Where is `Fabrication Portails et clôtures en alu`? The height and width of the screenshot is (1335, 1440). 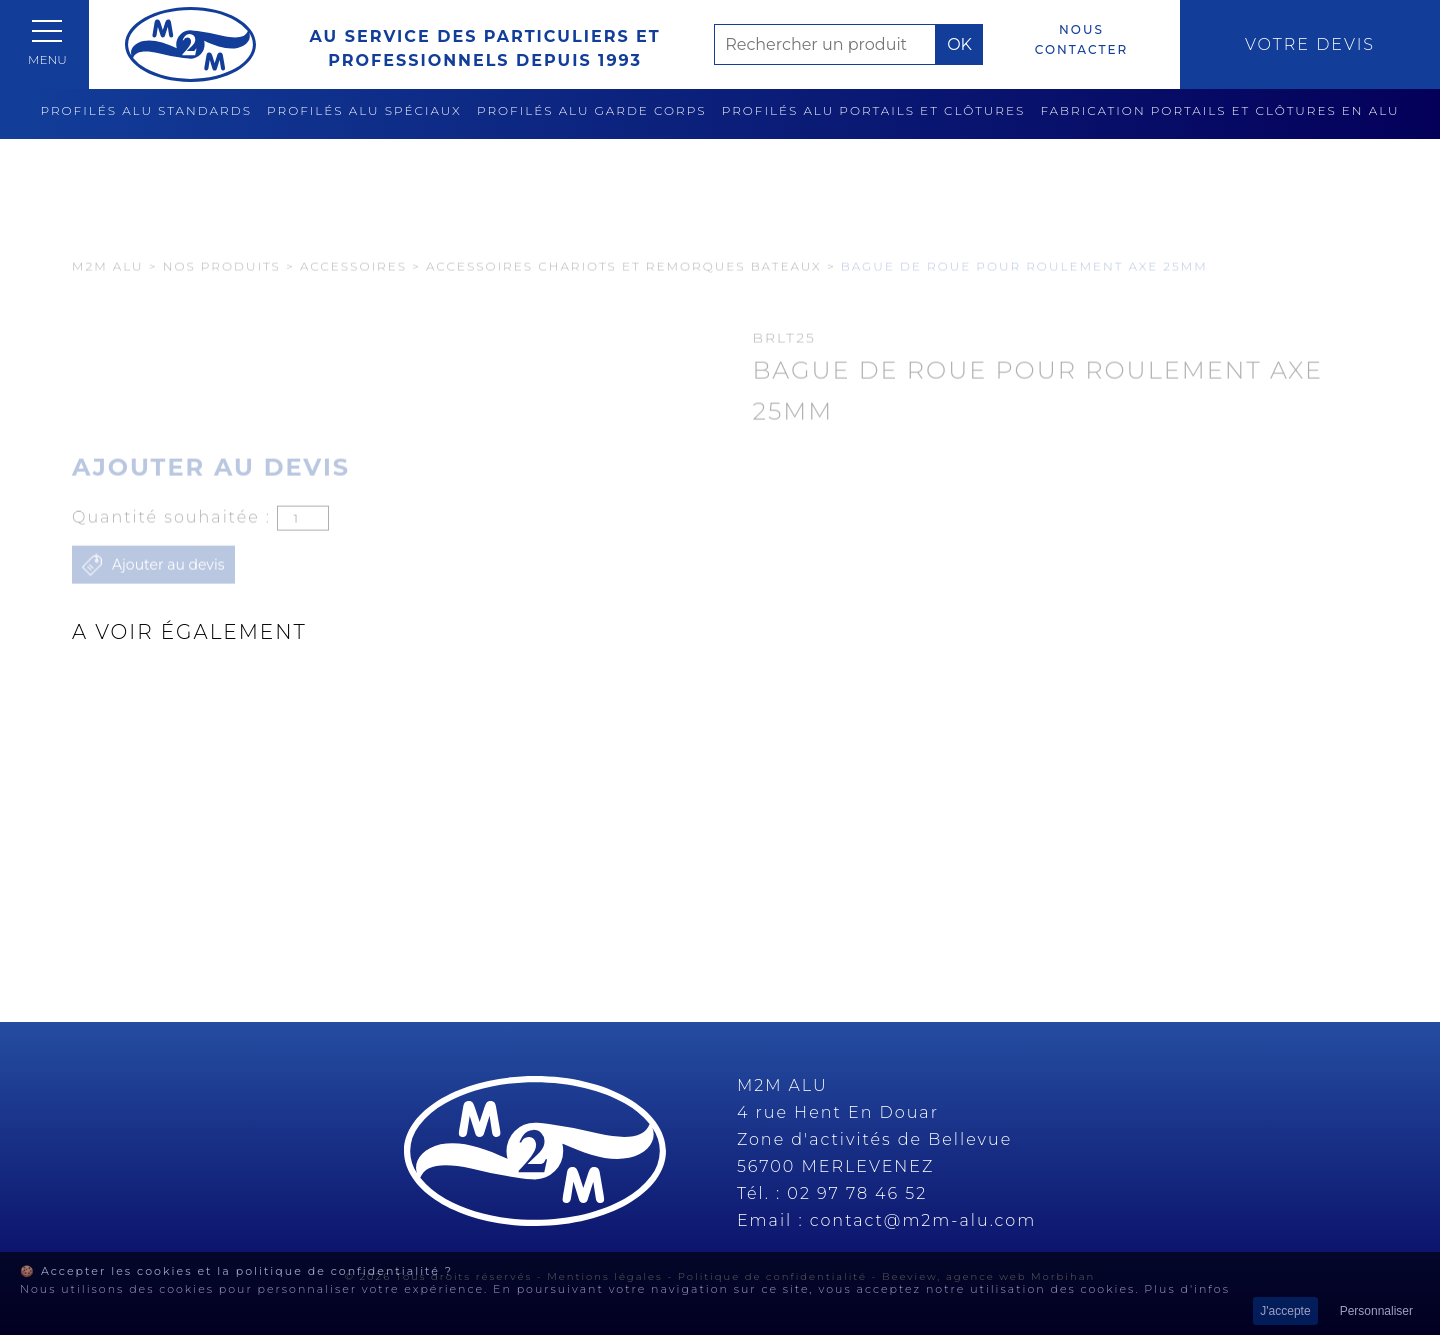 Fabrication Portails et clôtures en alu is located at coordinates (1219, 110).